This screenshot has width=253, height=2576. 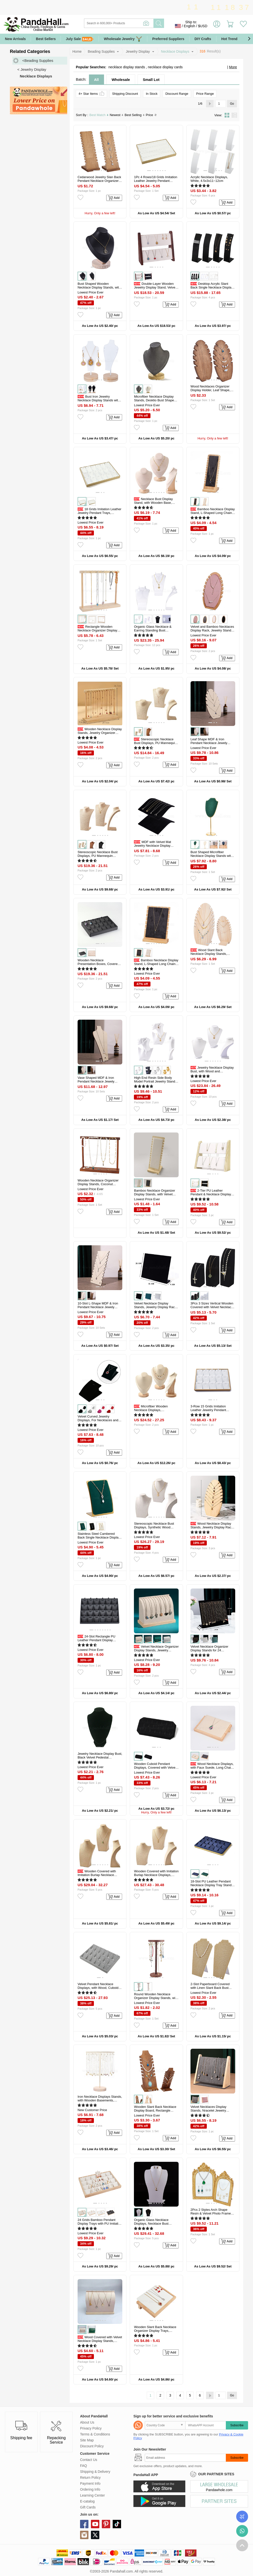 I want to click on Ordering Info, so click(x=90, y=2489).